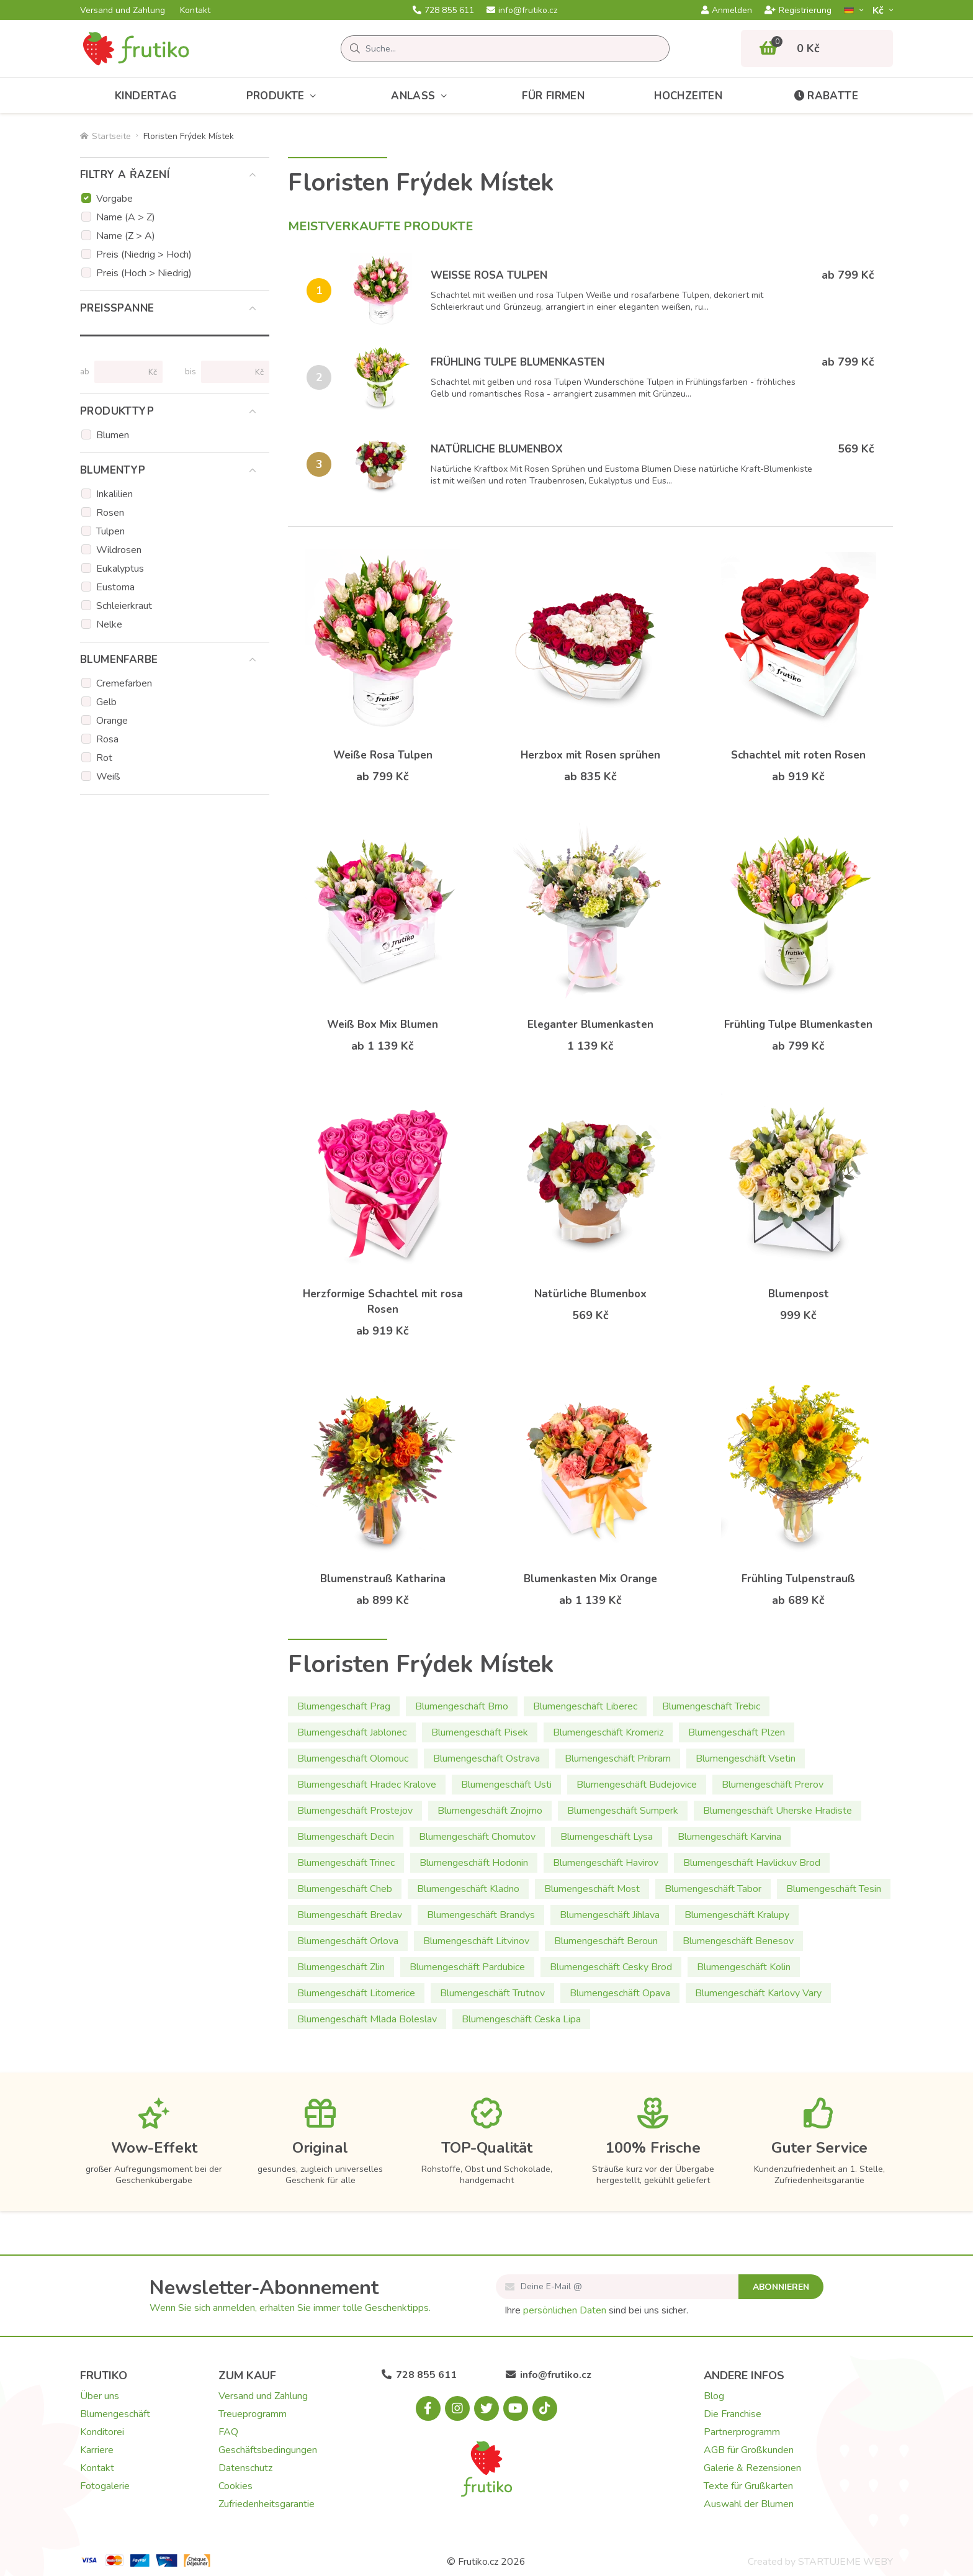  Describe the element at coordinates (122, 10) in the screenshot. I see `Versand und Zahlung` at that location.